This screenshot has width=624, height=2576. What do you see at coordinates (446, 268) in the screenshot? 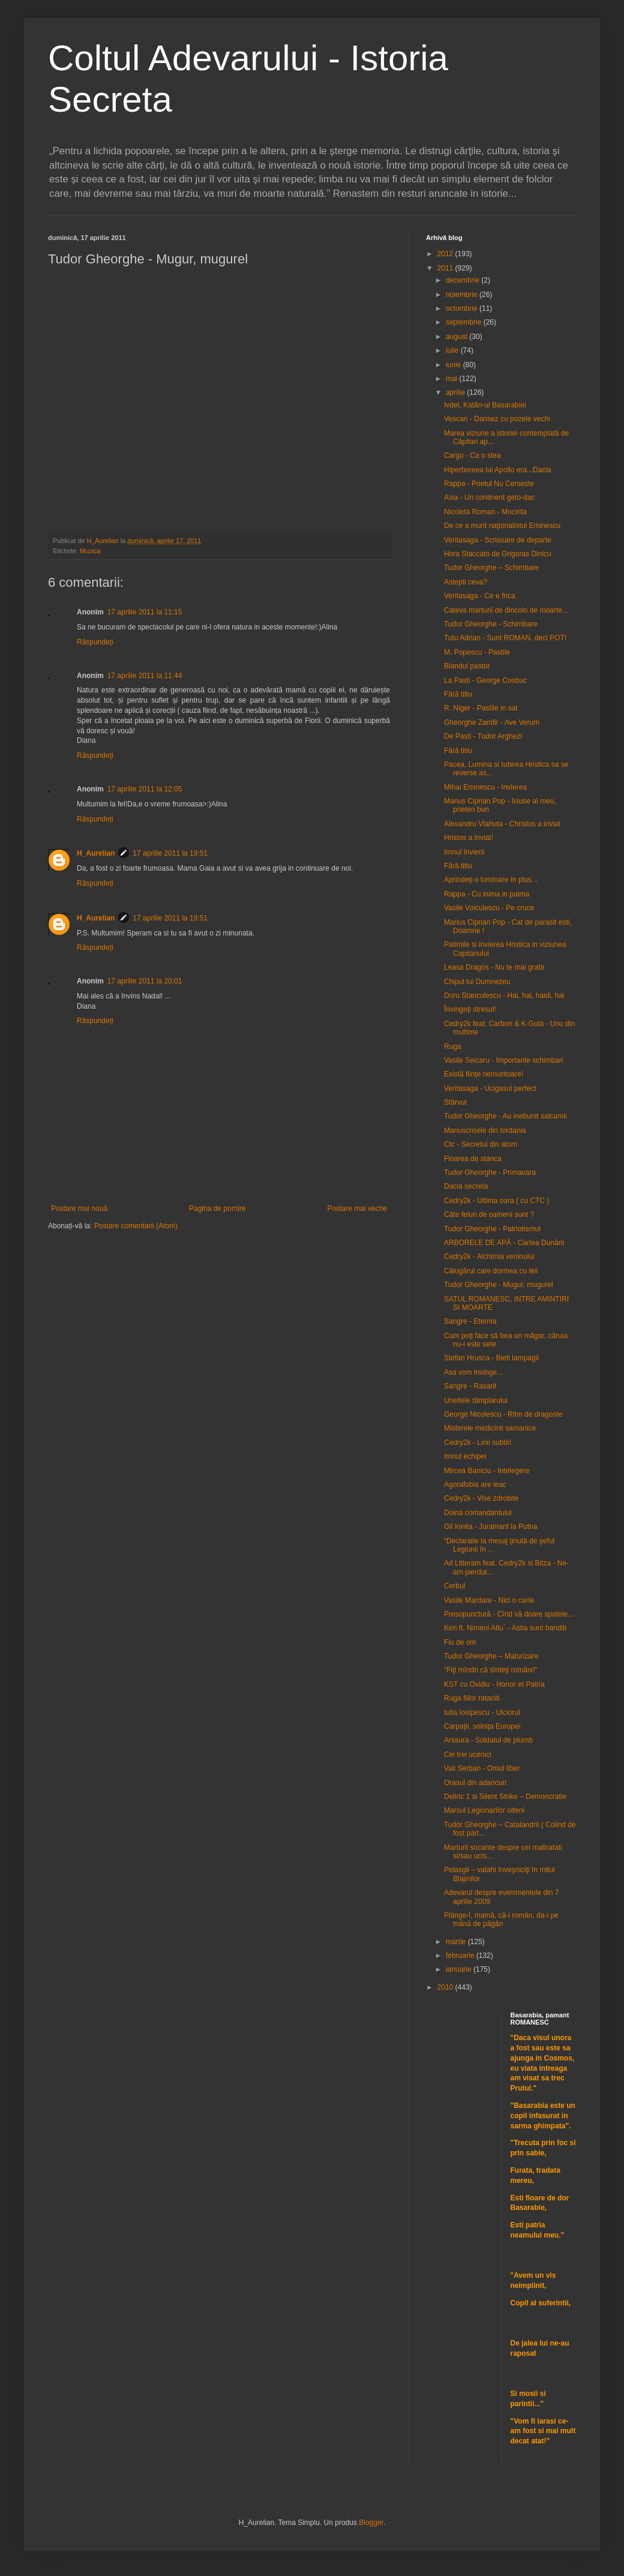
I see `2011` at bounding box center [446, 268].